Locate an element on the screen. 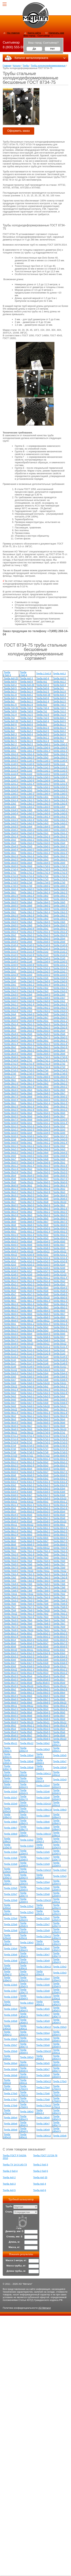 This screenshot has height=2576, width=71. Труба 53x11 is located at coordinates (59, 1383).